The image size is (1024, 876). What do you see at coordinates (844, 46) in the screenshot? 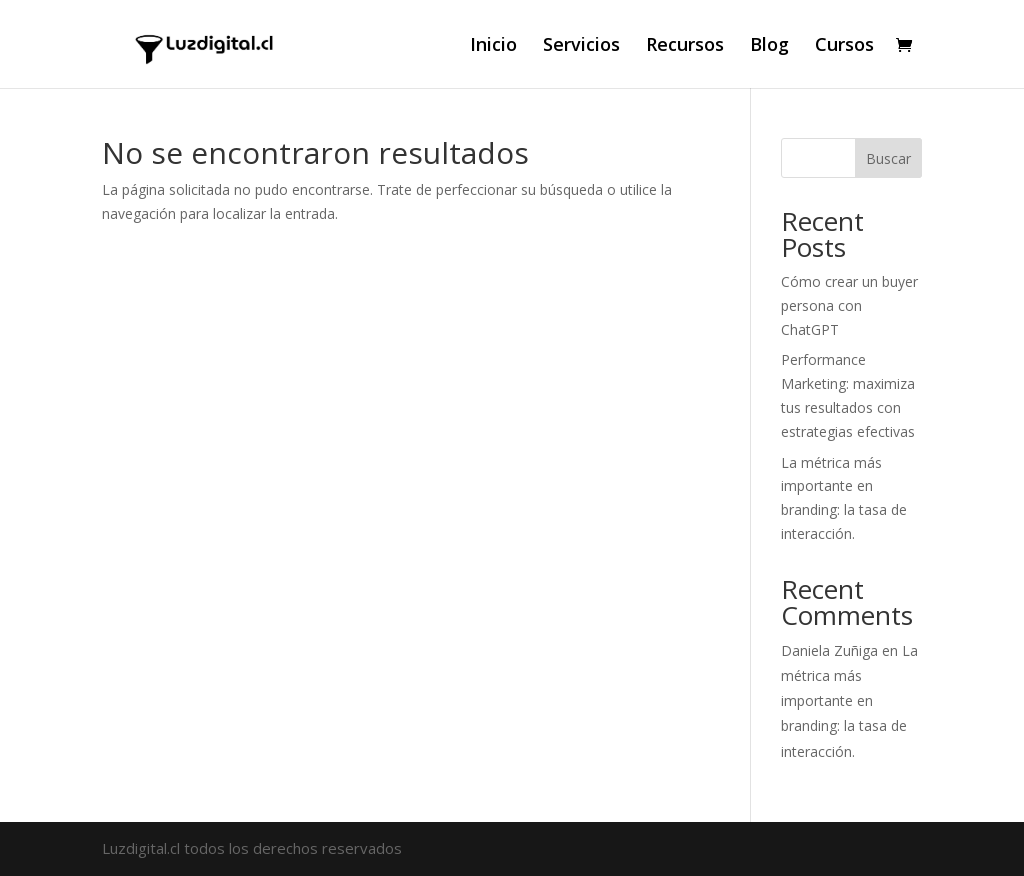
I see `Cursos` at bounding box center [844, 46].